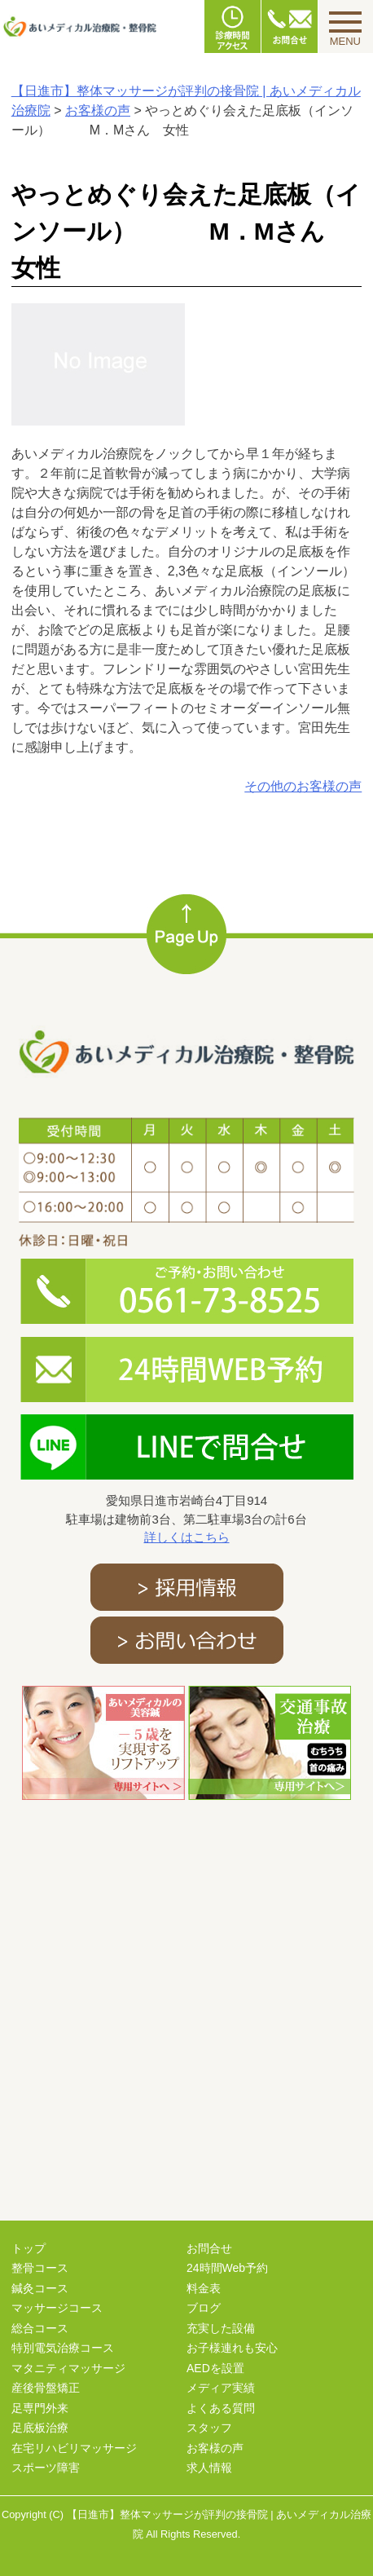 Image resolution: width=373 pixels, height=2576 pixels. What do you see at coordinates (39, 2427) in the screenshot?
I see `足底板治療` at bounding box center [39, 2427].